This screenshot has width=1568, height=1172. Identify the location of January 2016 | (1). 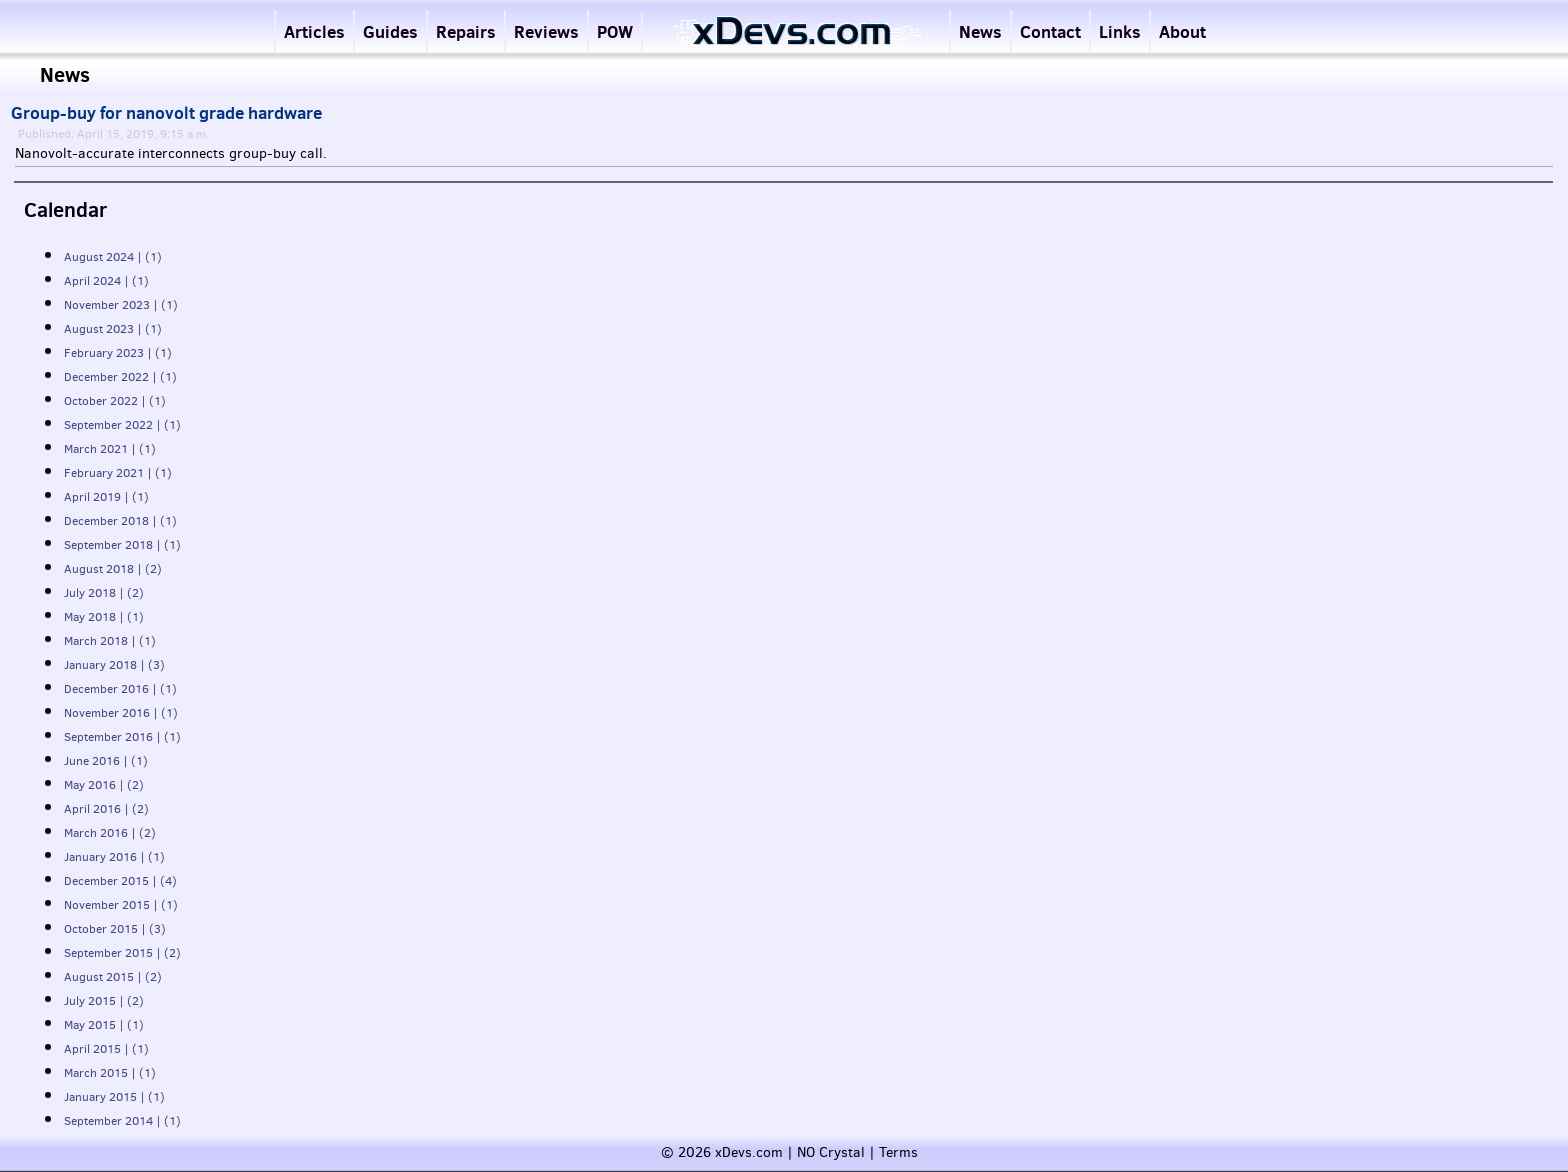
(114, 857).